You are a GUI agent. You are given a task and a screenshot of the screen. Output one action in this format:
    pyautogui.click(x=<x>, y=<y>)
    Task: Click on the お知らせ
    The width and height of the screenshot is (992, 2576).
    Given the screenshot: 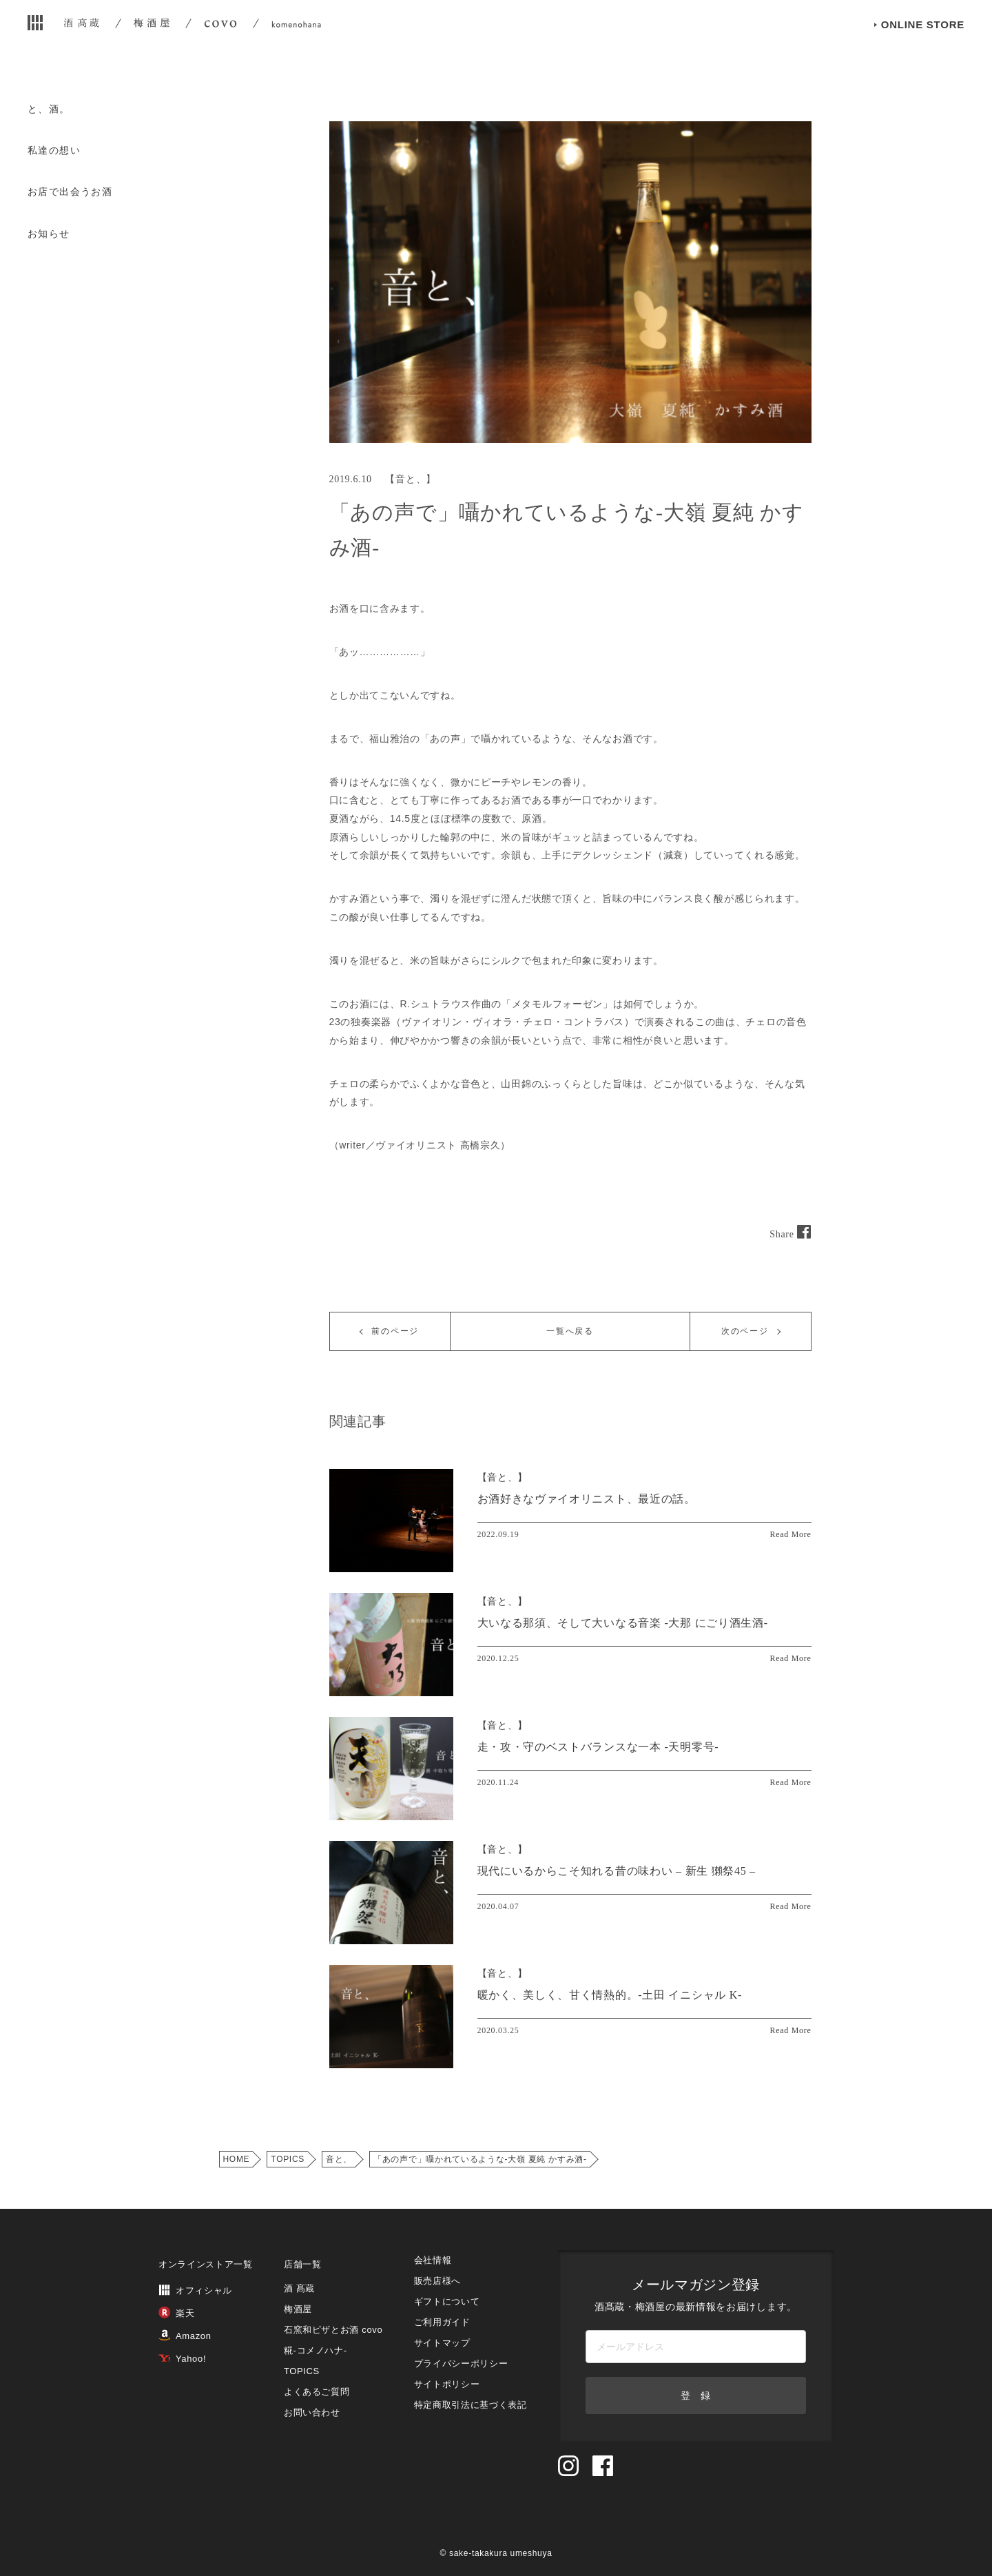 What is the action you would take?
    pyautogui.click(x=49, y=233)
    